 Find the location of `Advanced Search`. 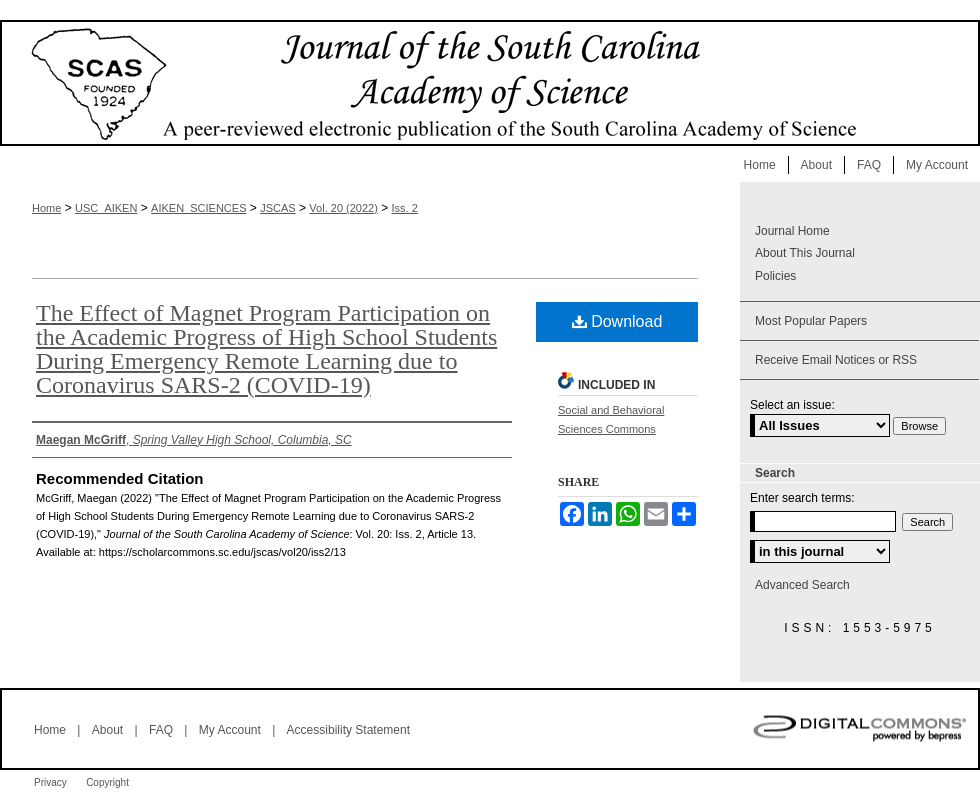

Advanced Search is located at coordinates (802, 585).